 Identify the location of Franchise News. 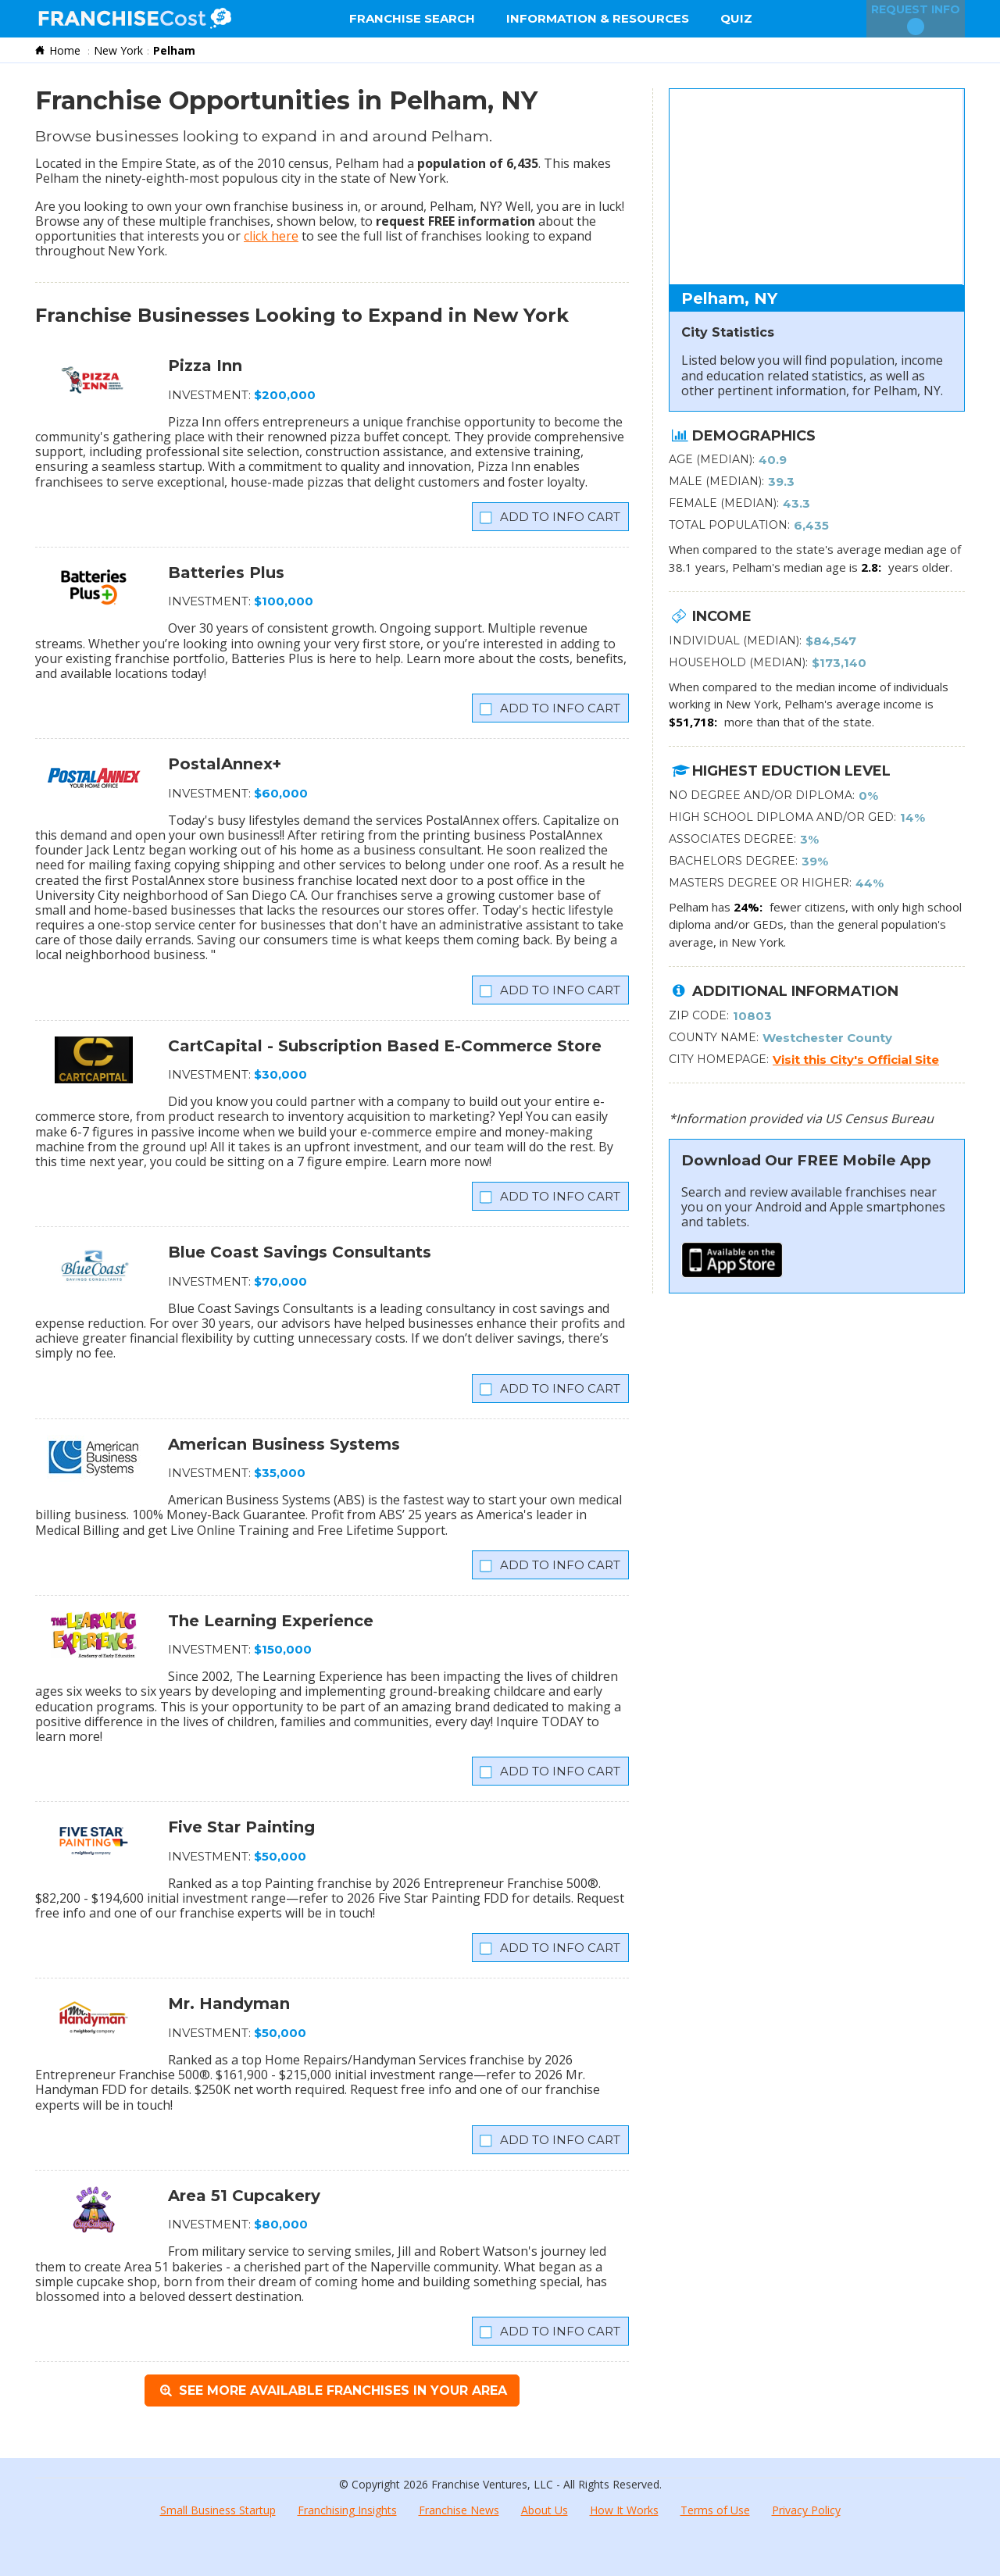
(459, 2510).